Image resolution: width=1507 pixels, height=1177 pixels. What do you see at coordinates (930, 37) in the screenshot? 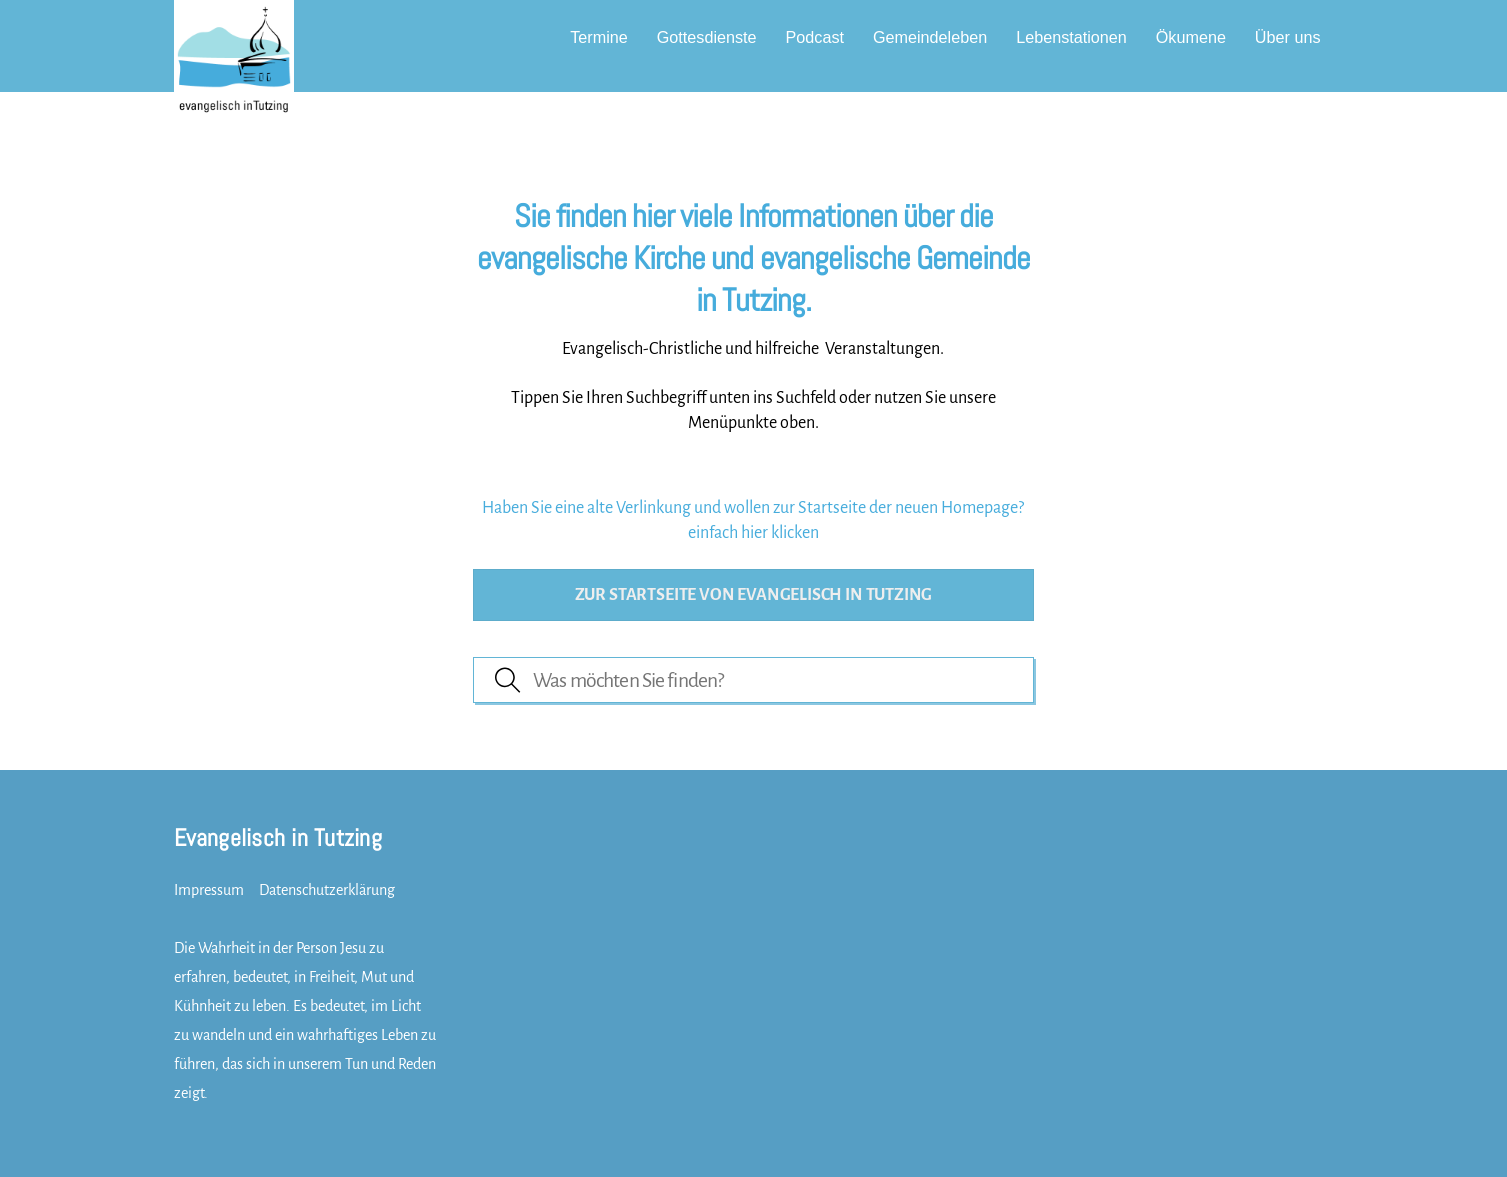
I see `Gemeindeleben` at bounding box center [930, 37].